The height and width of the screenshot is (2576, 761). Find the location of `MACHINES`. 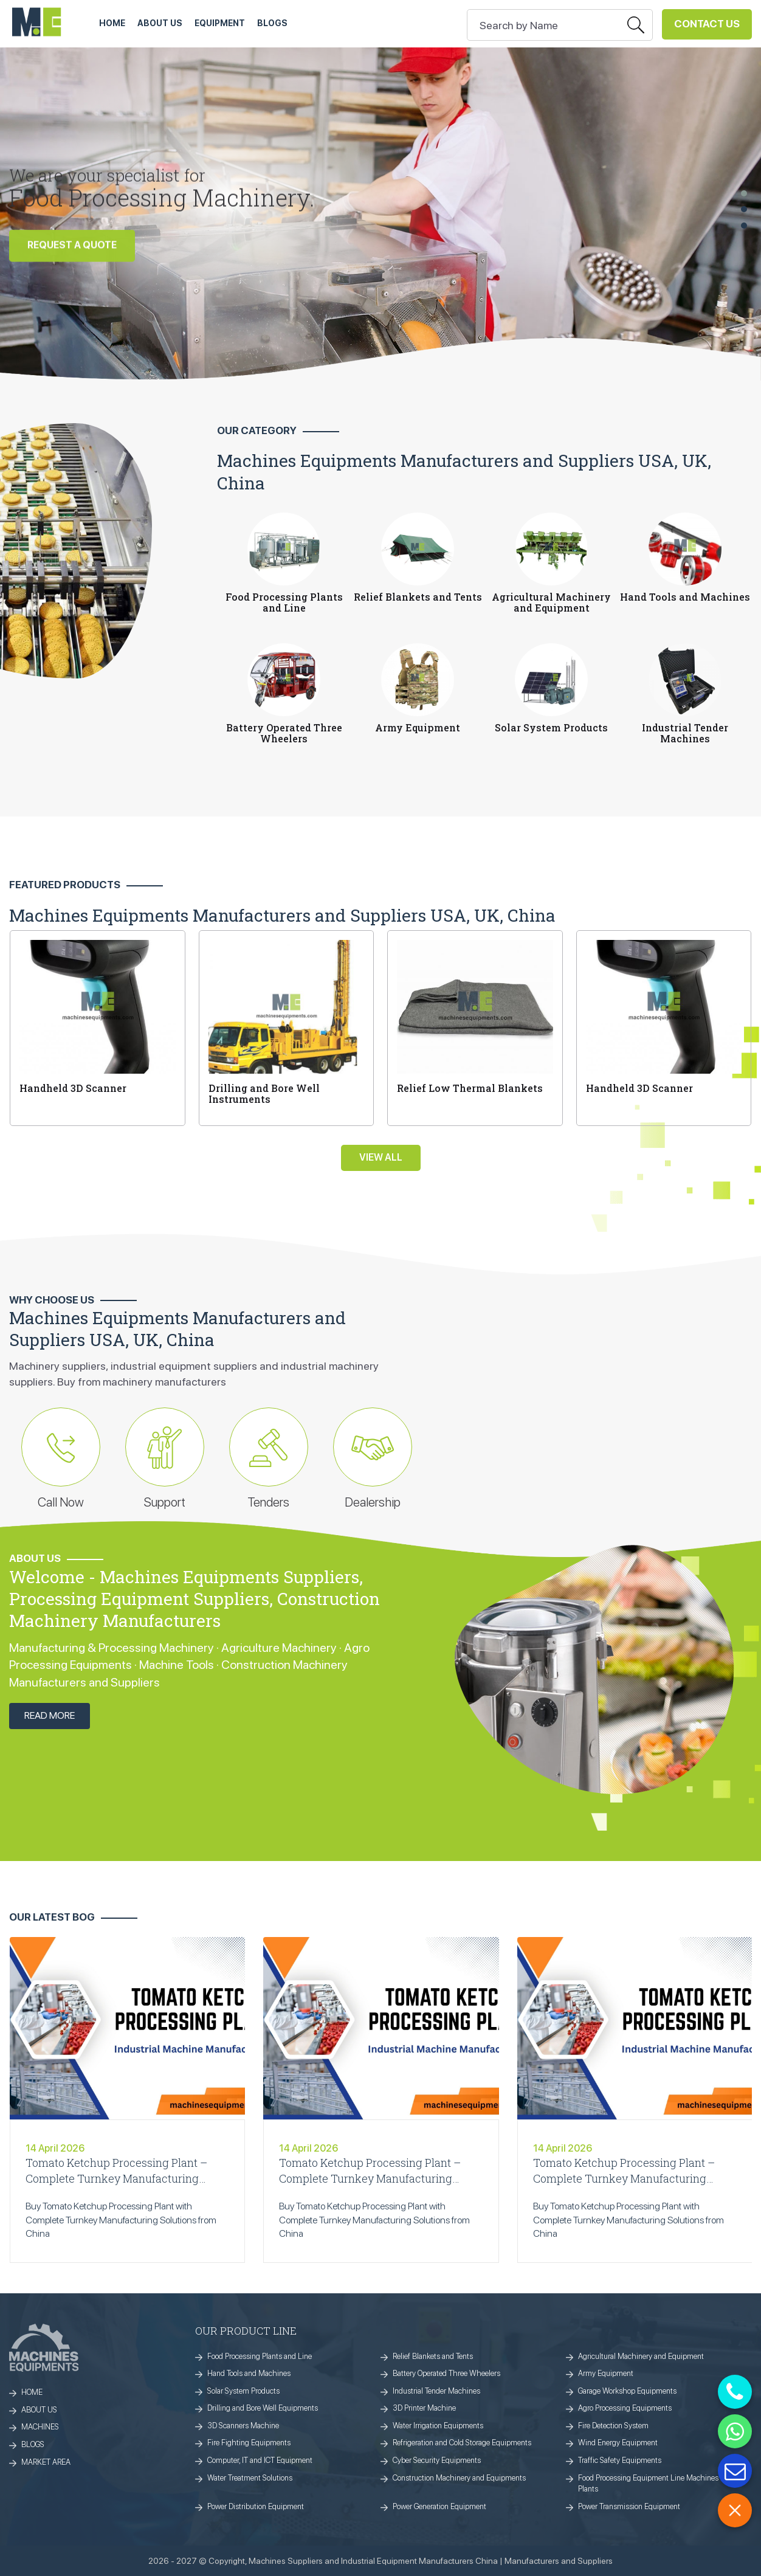

MACHINES is located at coordinates (40, 2426).